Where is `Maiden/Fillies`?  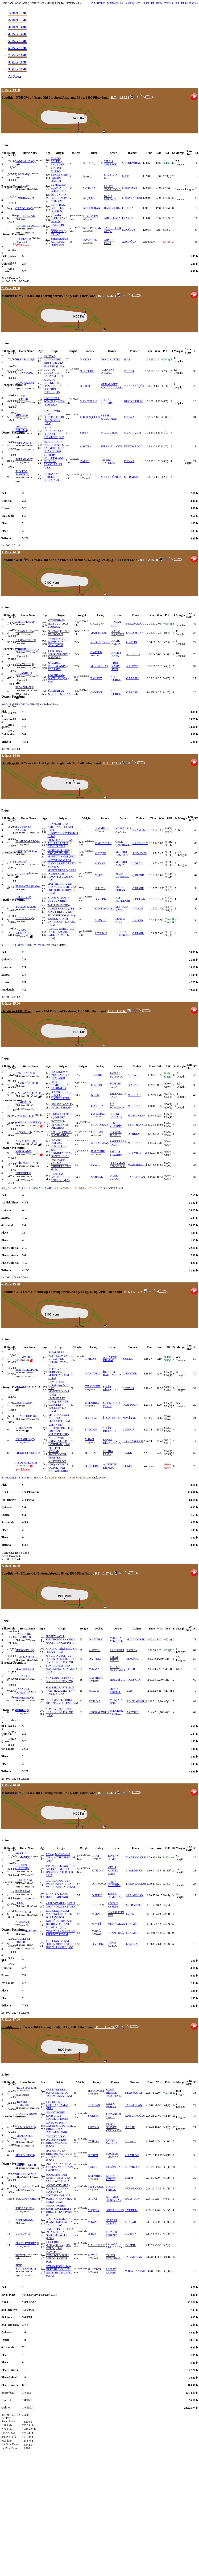
Maiden/Fillies is located at coordinates (11, 296).